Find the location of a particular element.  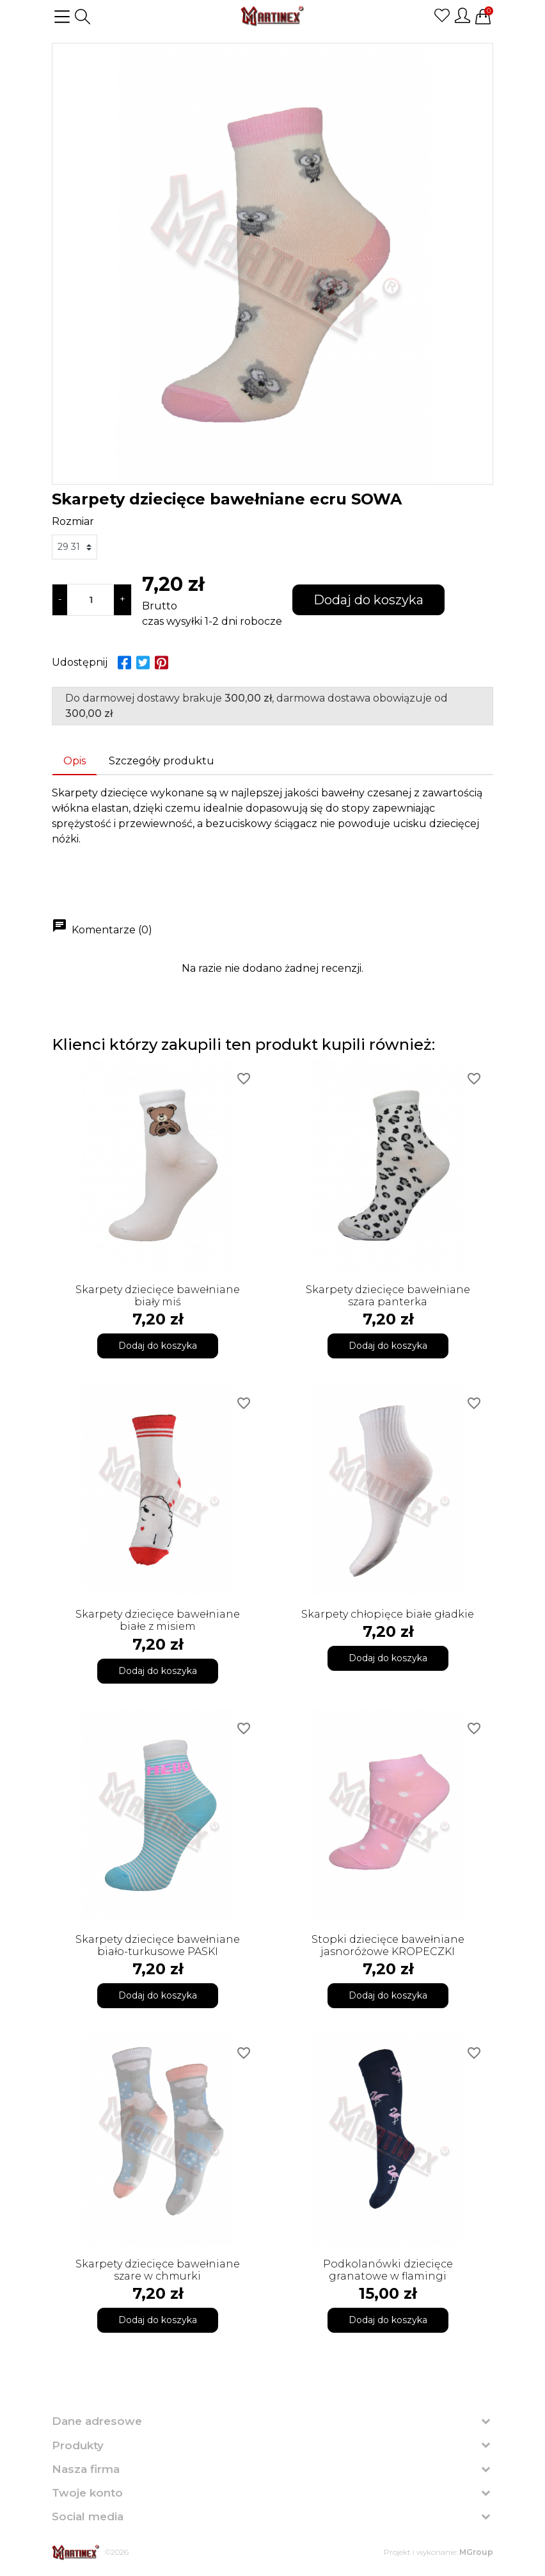

Szczegóły produktu [tab] is located at coordinates (161, 761).